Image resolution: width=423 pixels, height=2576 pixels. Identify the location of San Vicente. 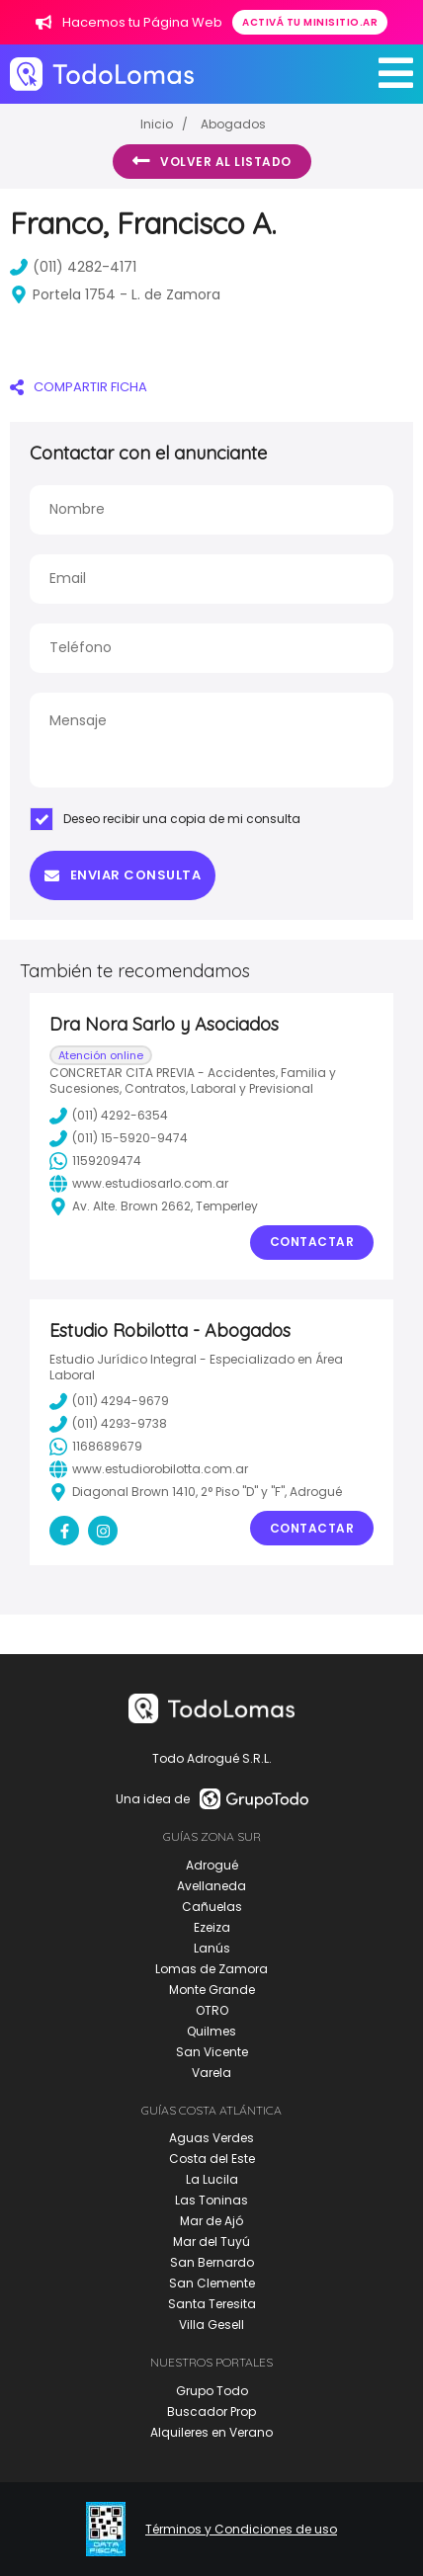
(212, 2051).